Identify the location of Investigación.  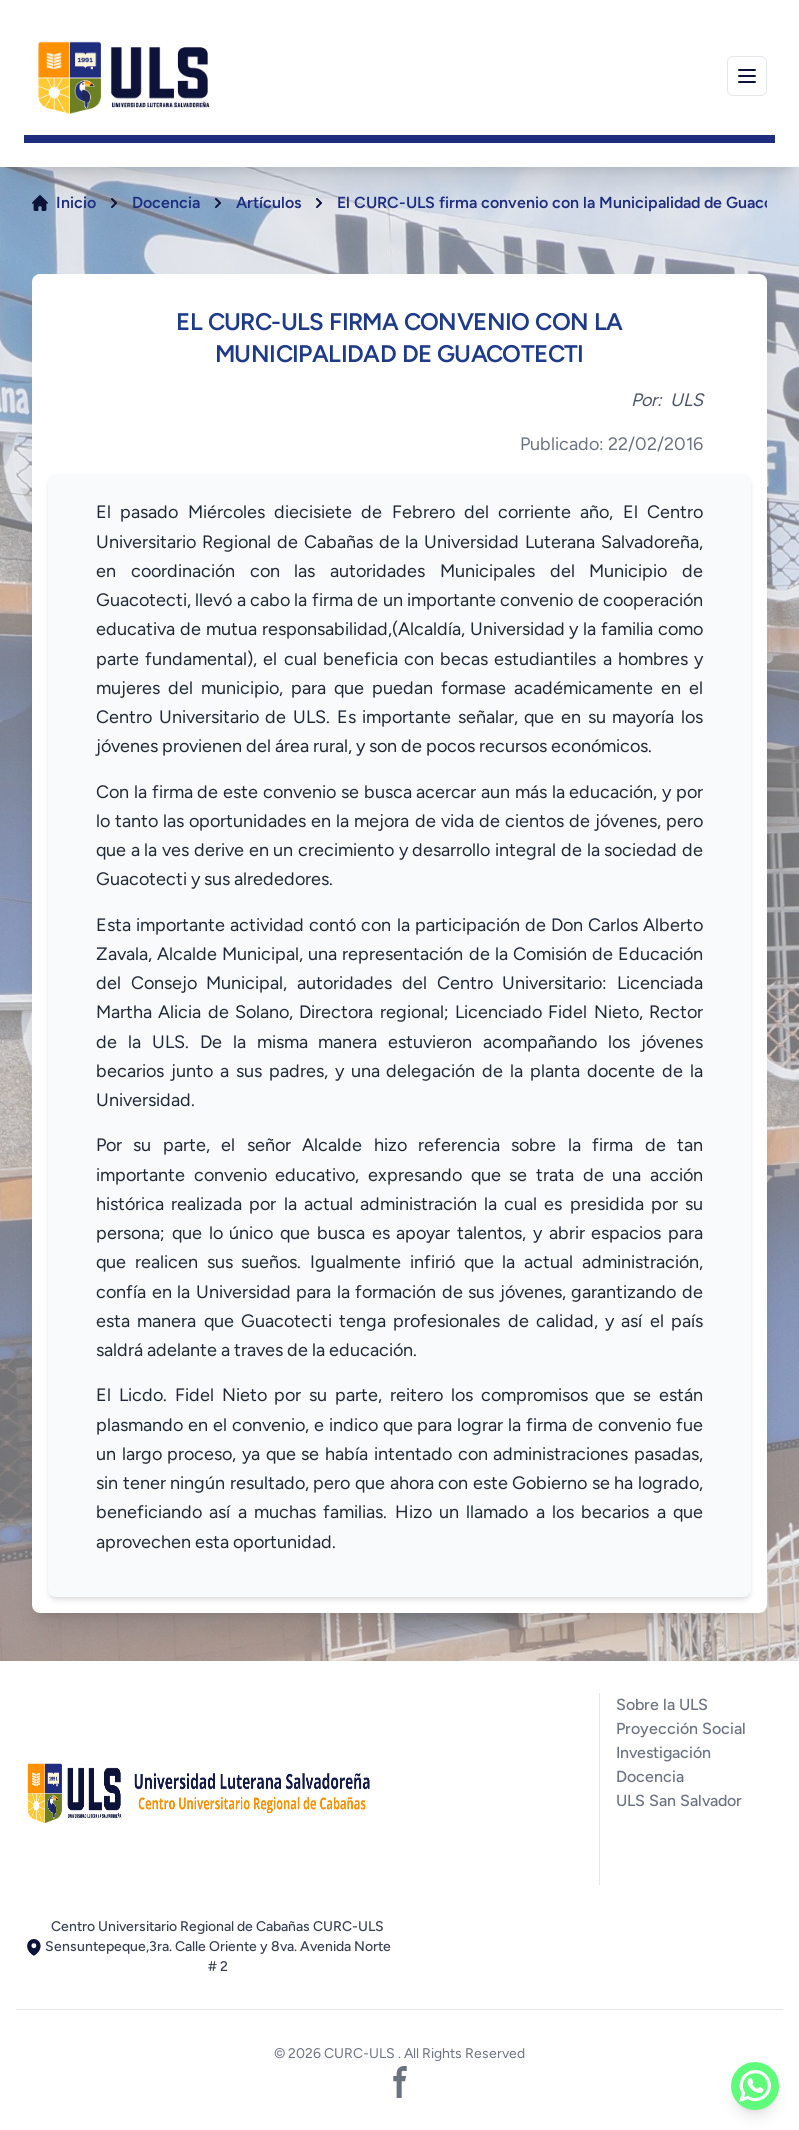
(663, 1752).